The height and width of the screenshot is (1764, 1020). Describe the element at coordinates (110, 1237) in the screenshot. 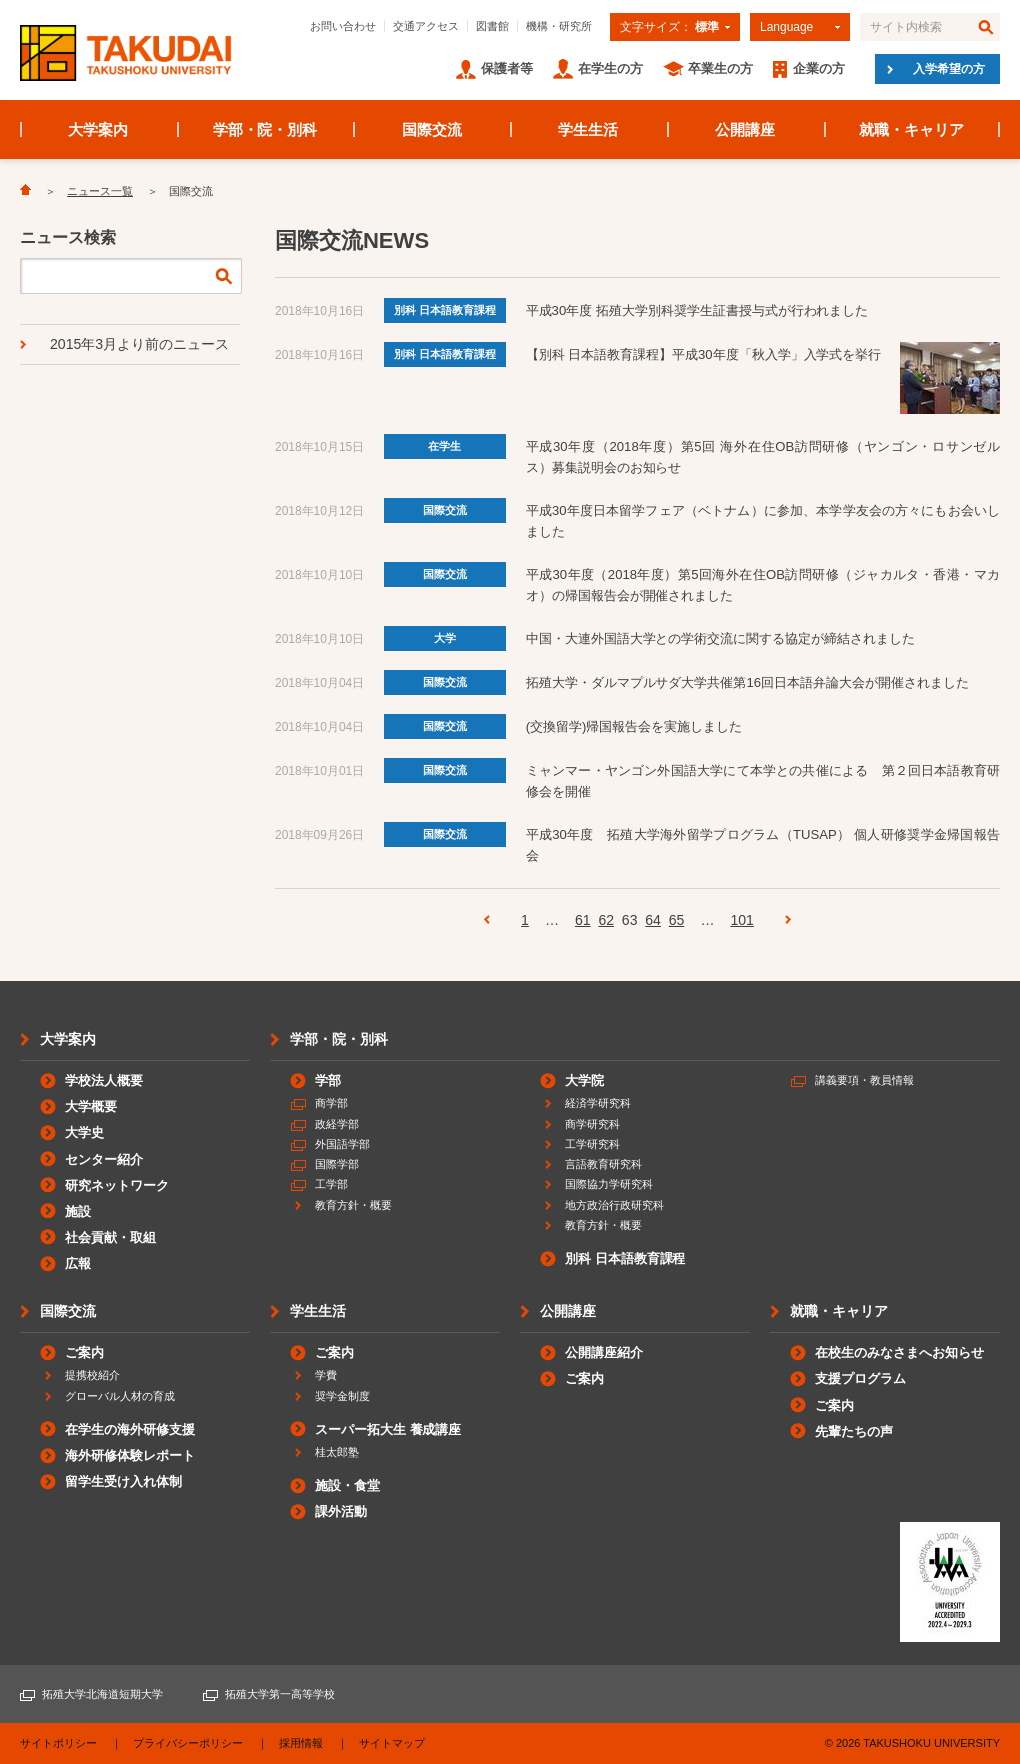

I see `社会貢献・取組` at that location.